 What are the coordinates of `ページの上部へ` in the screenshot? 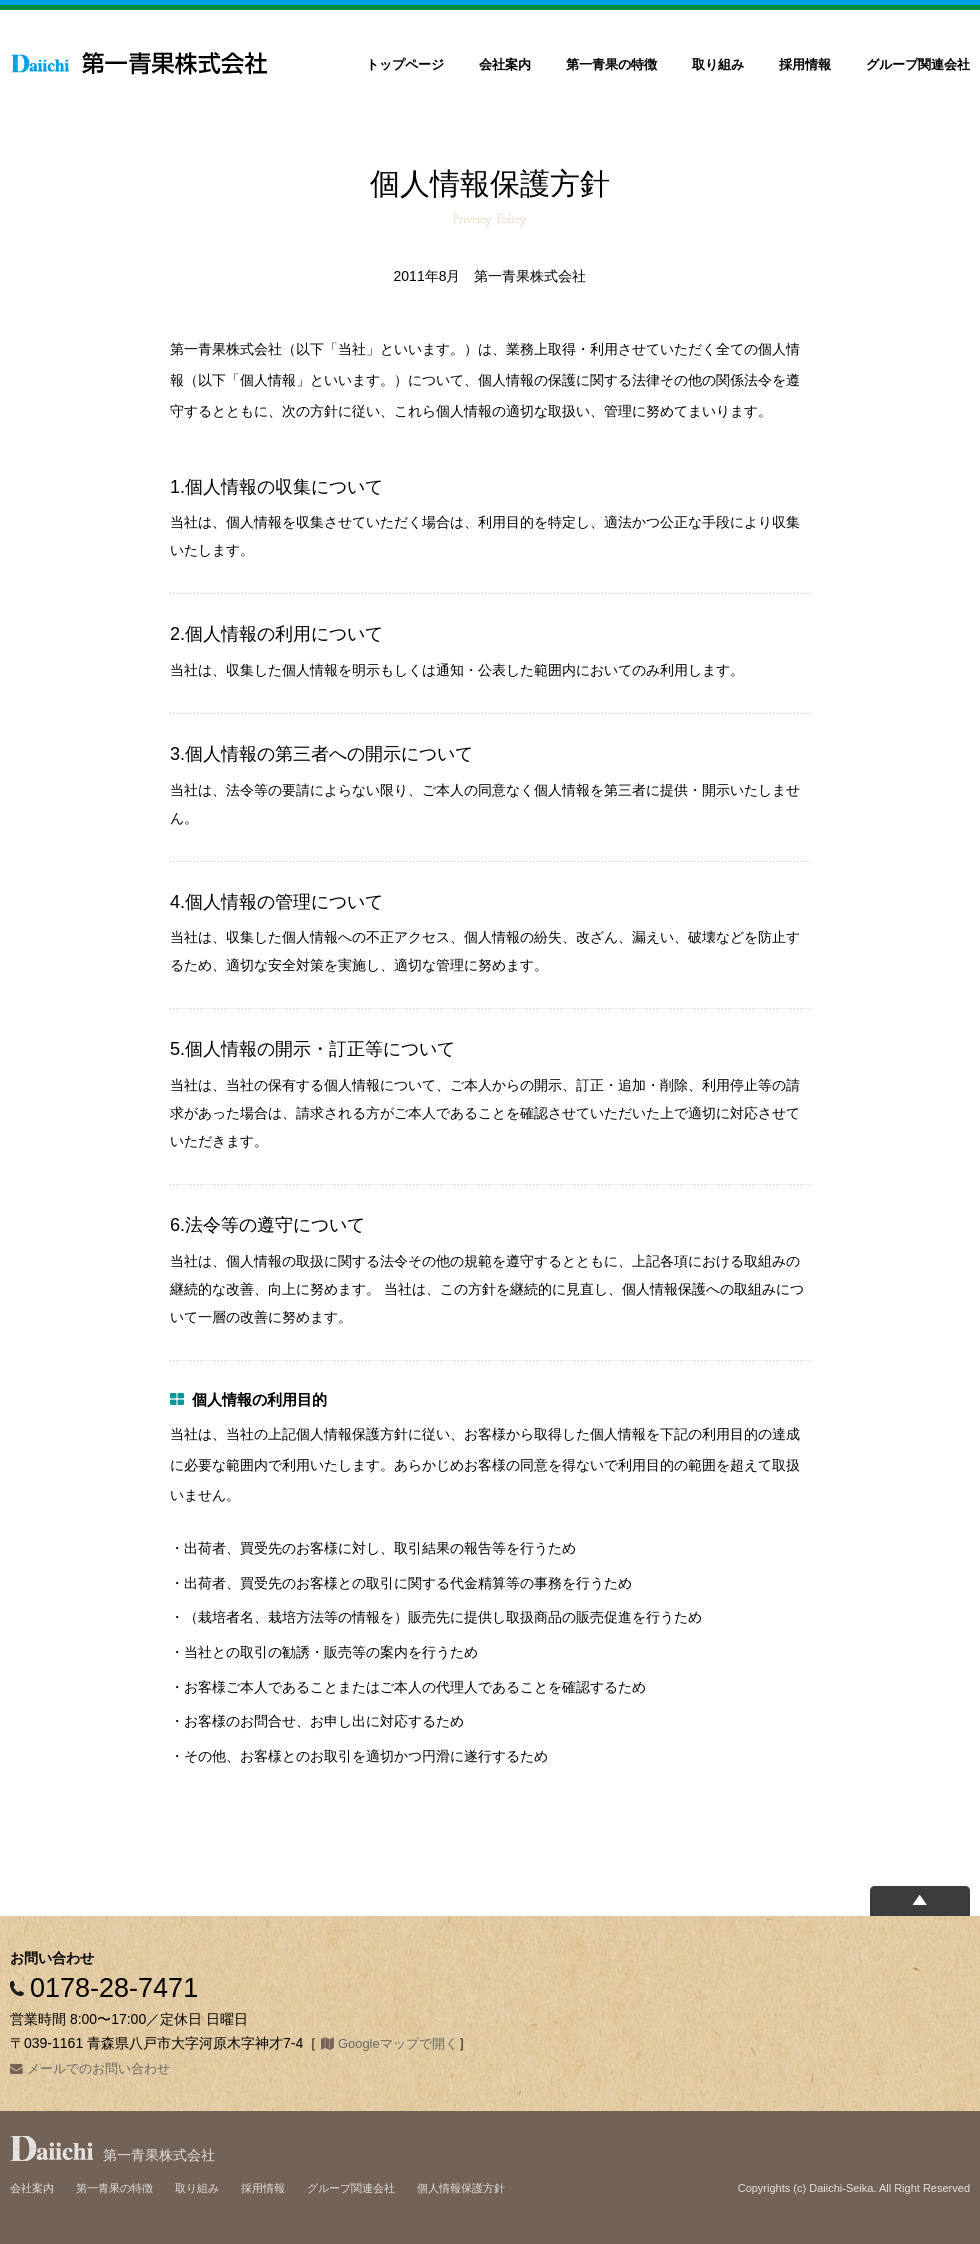 It's located at (920, 1901).